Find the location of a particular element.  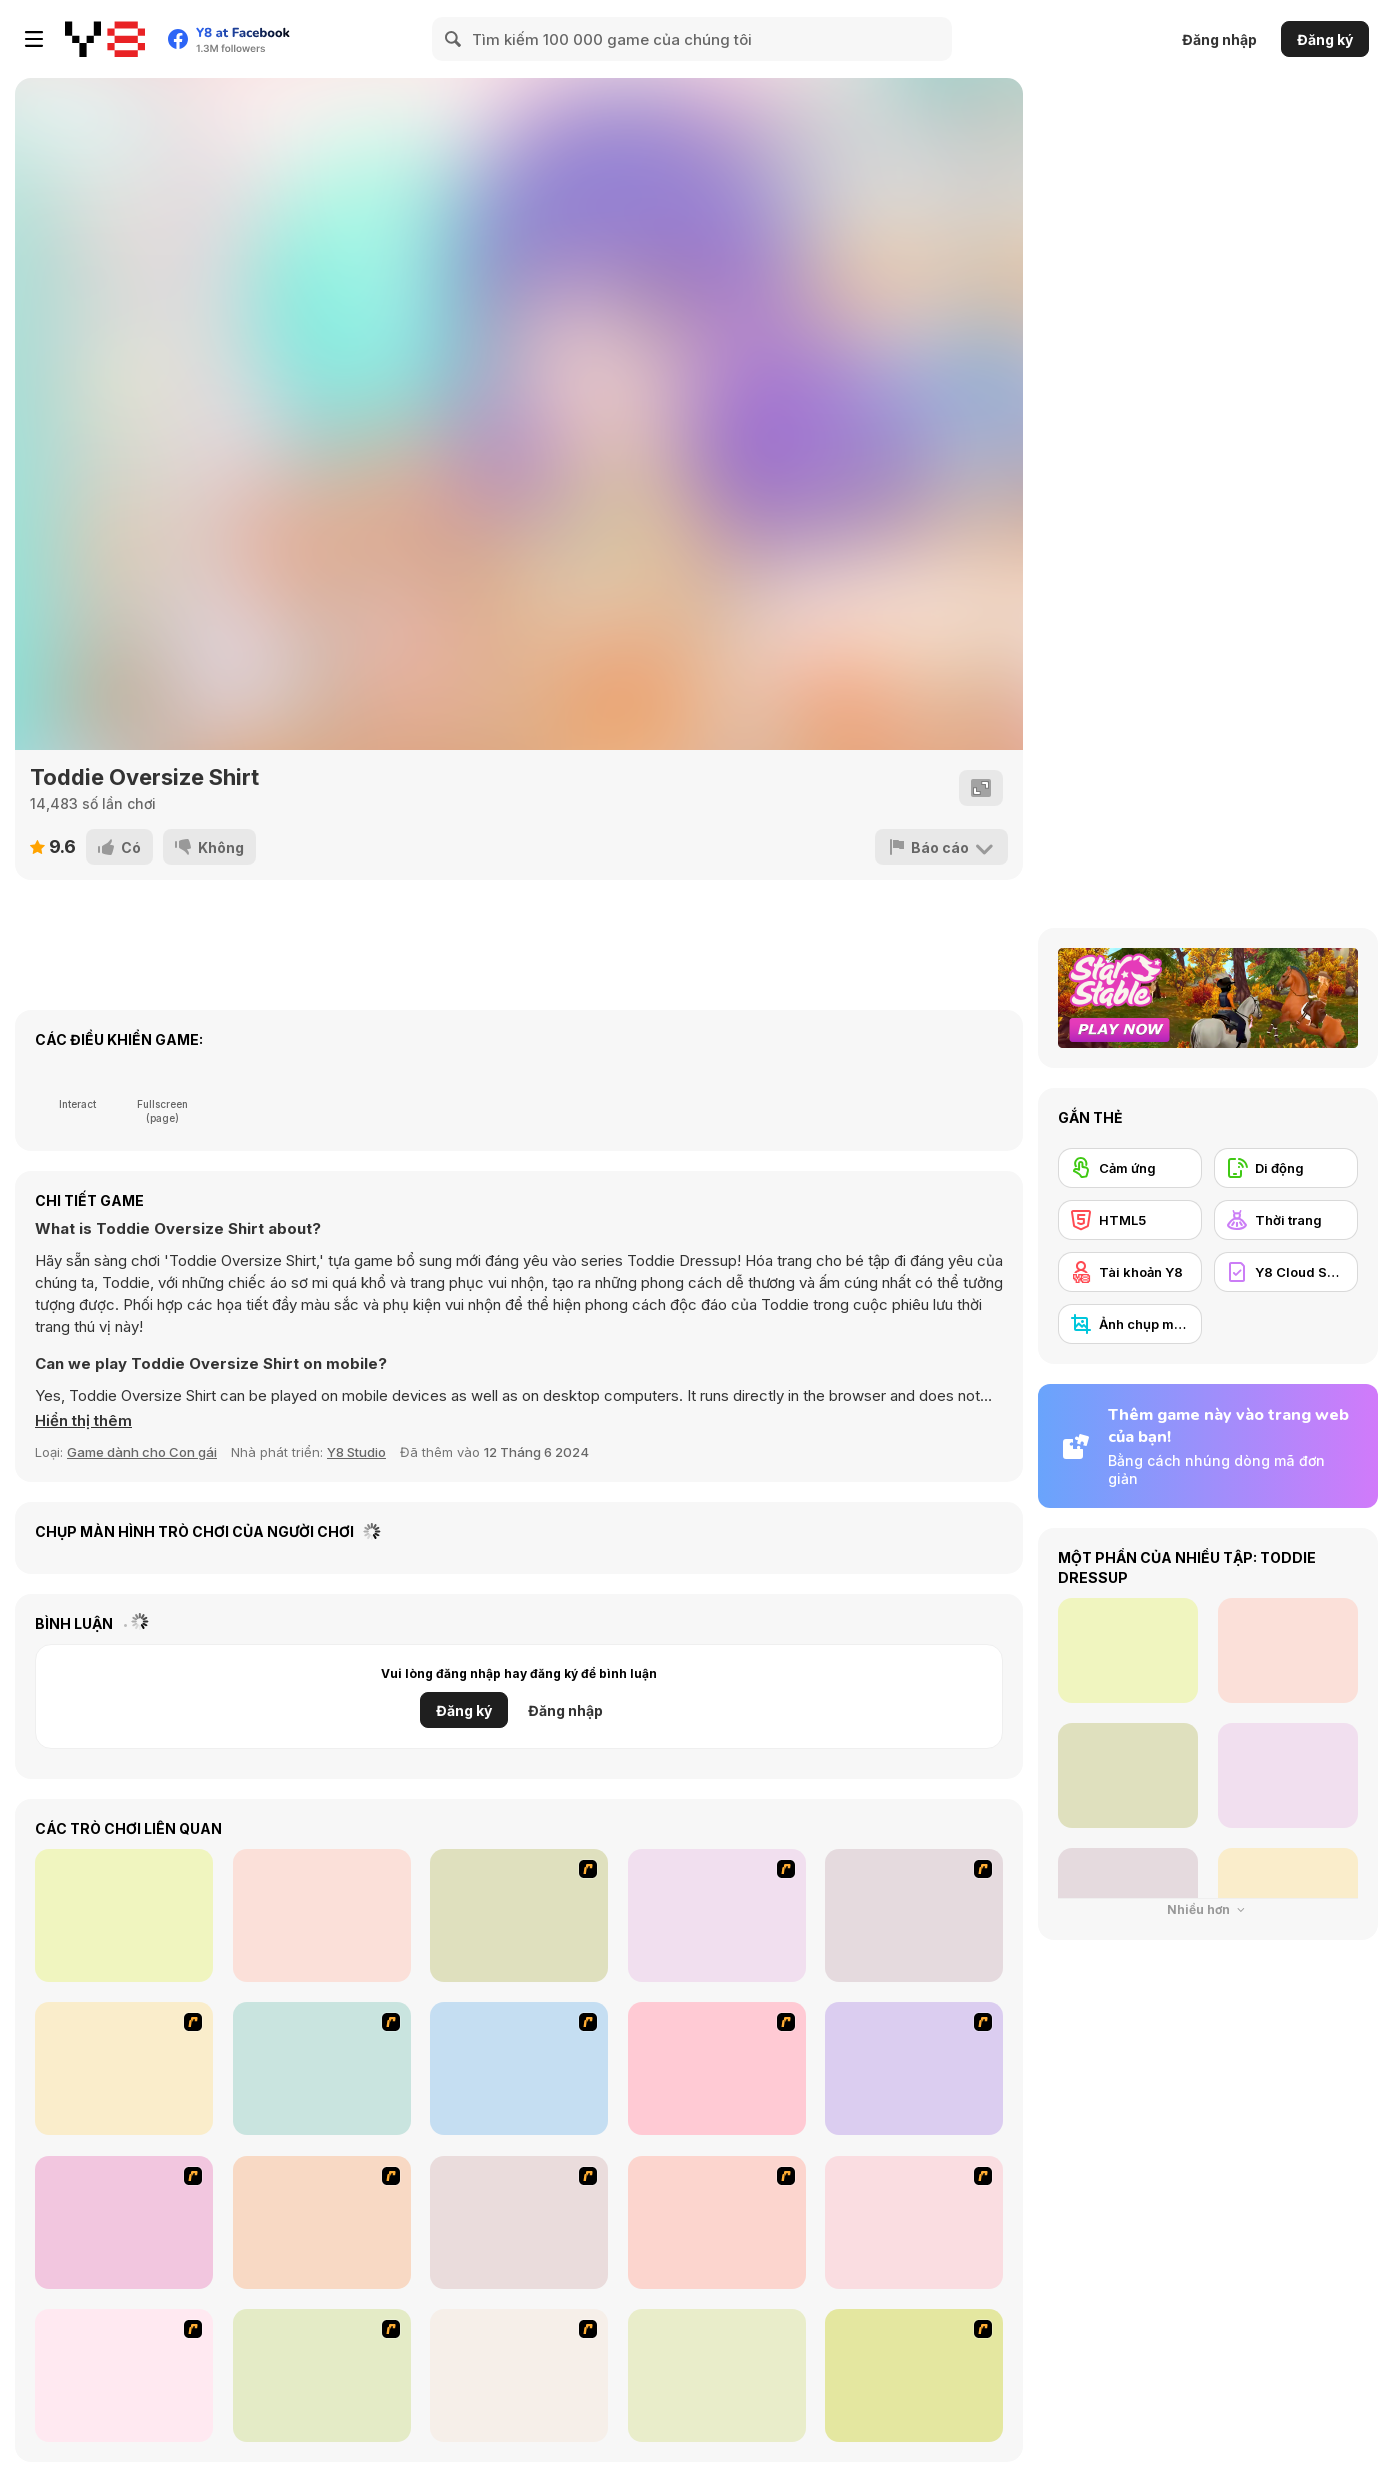

[Erin] is located at coordinates (322, 2222).